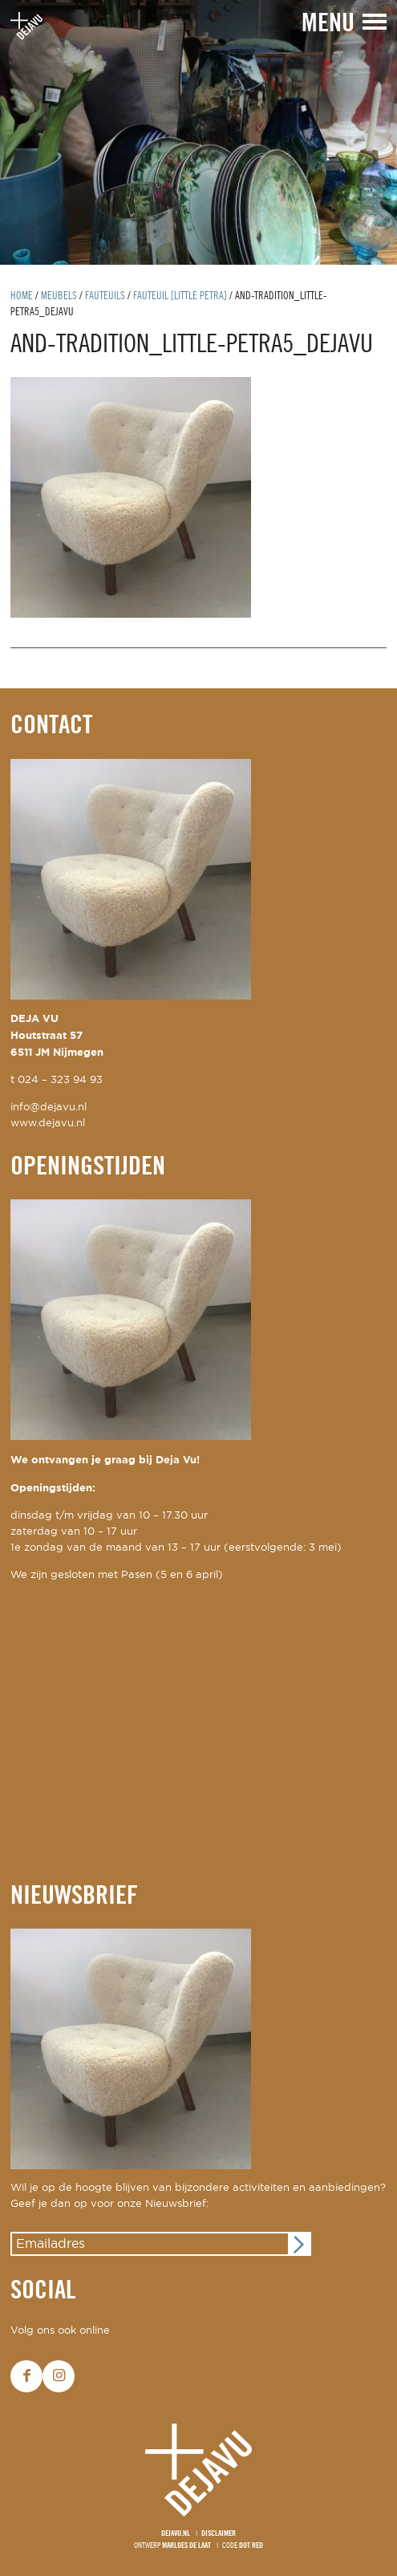 This screenshot has height=2576, width=397. Describe the element at coordinates (105, 296) in the screenshot. I see `Fauteuils` at that location.